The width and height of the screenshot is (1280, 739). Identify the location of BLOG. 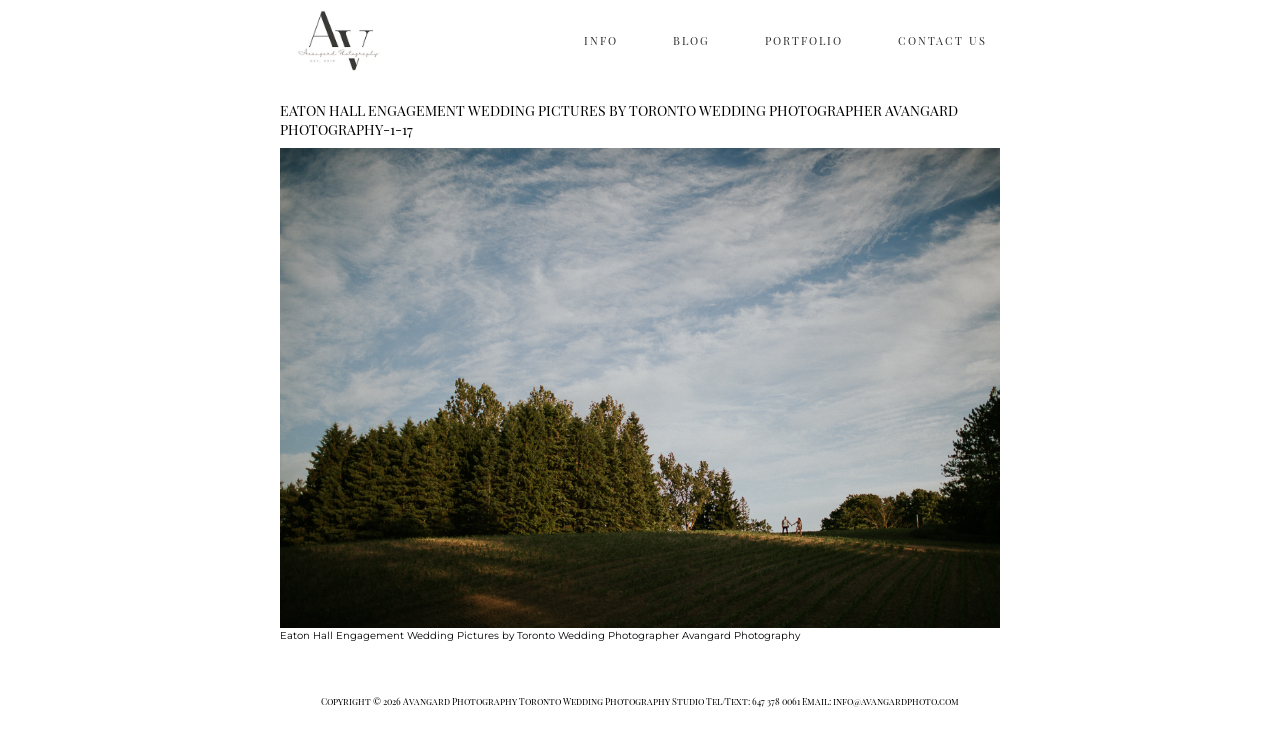
(691, 40).